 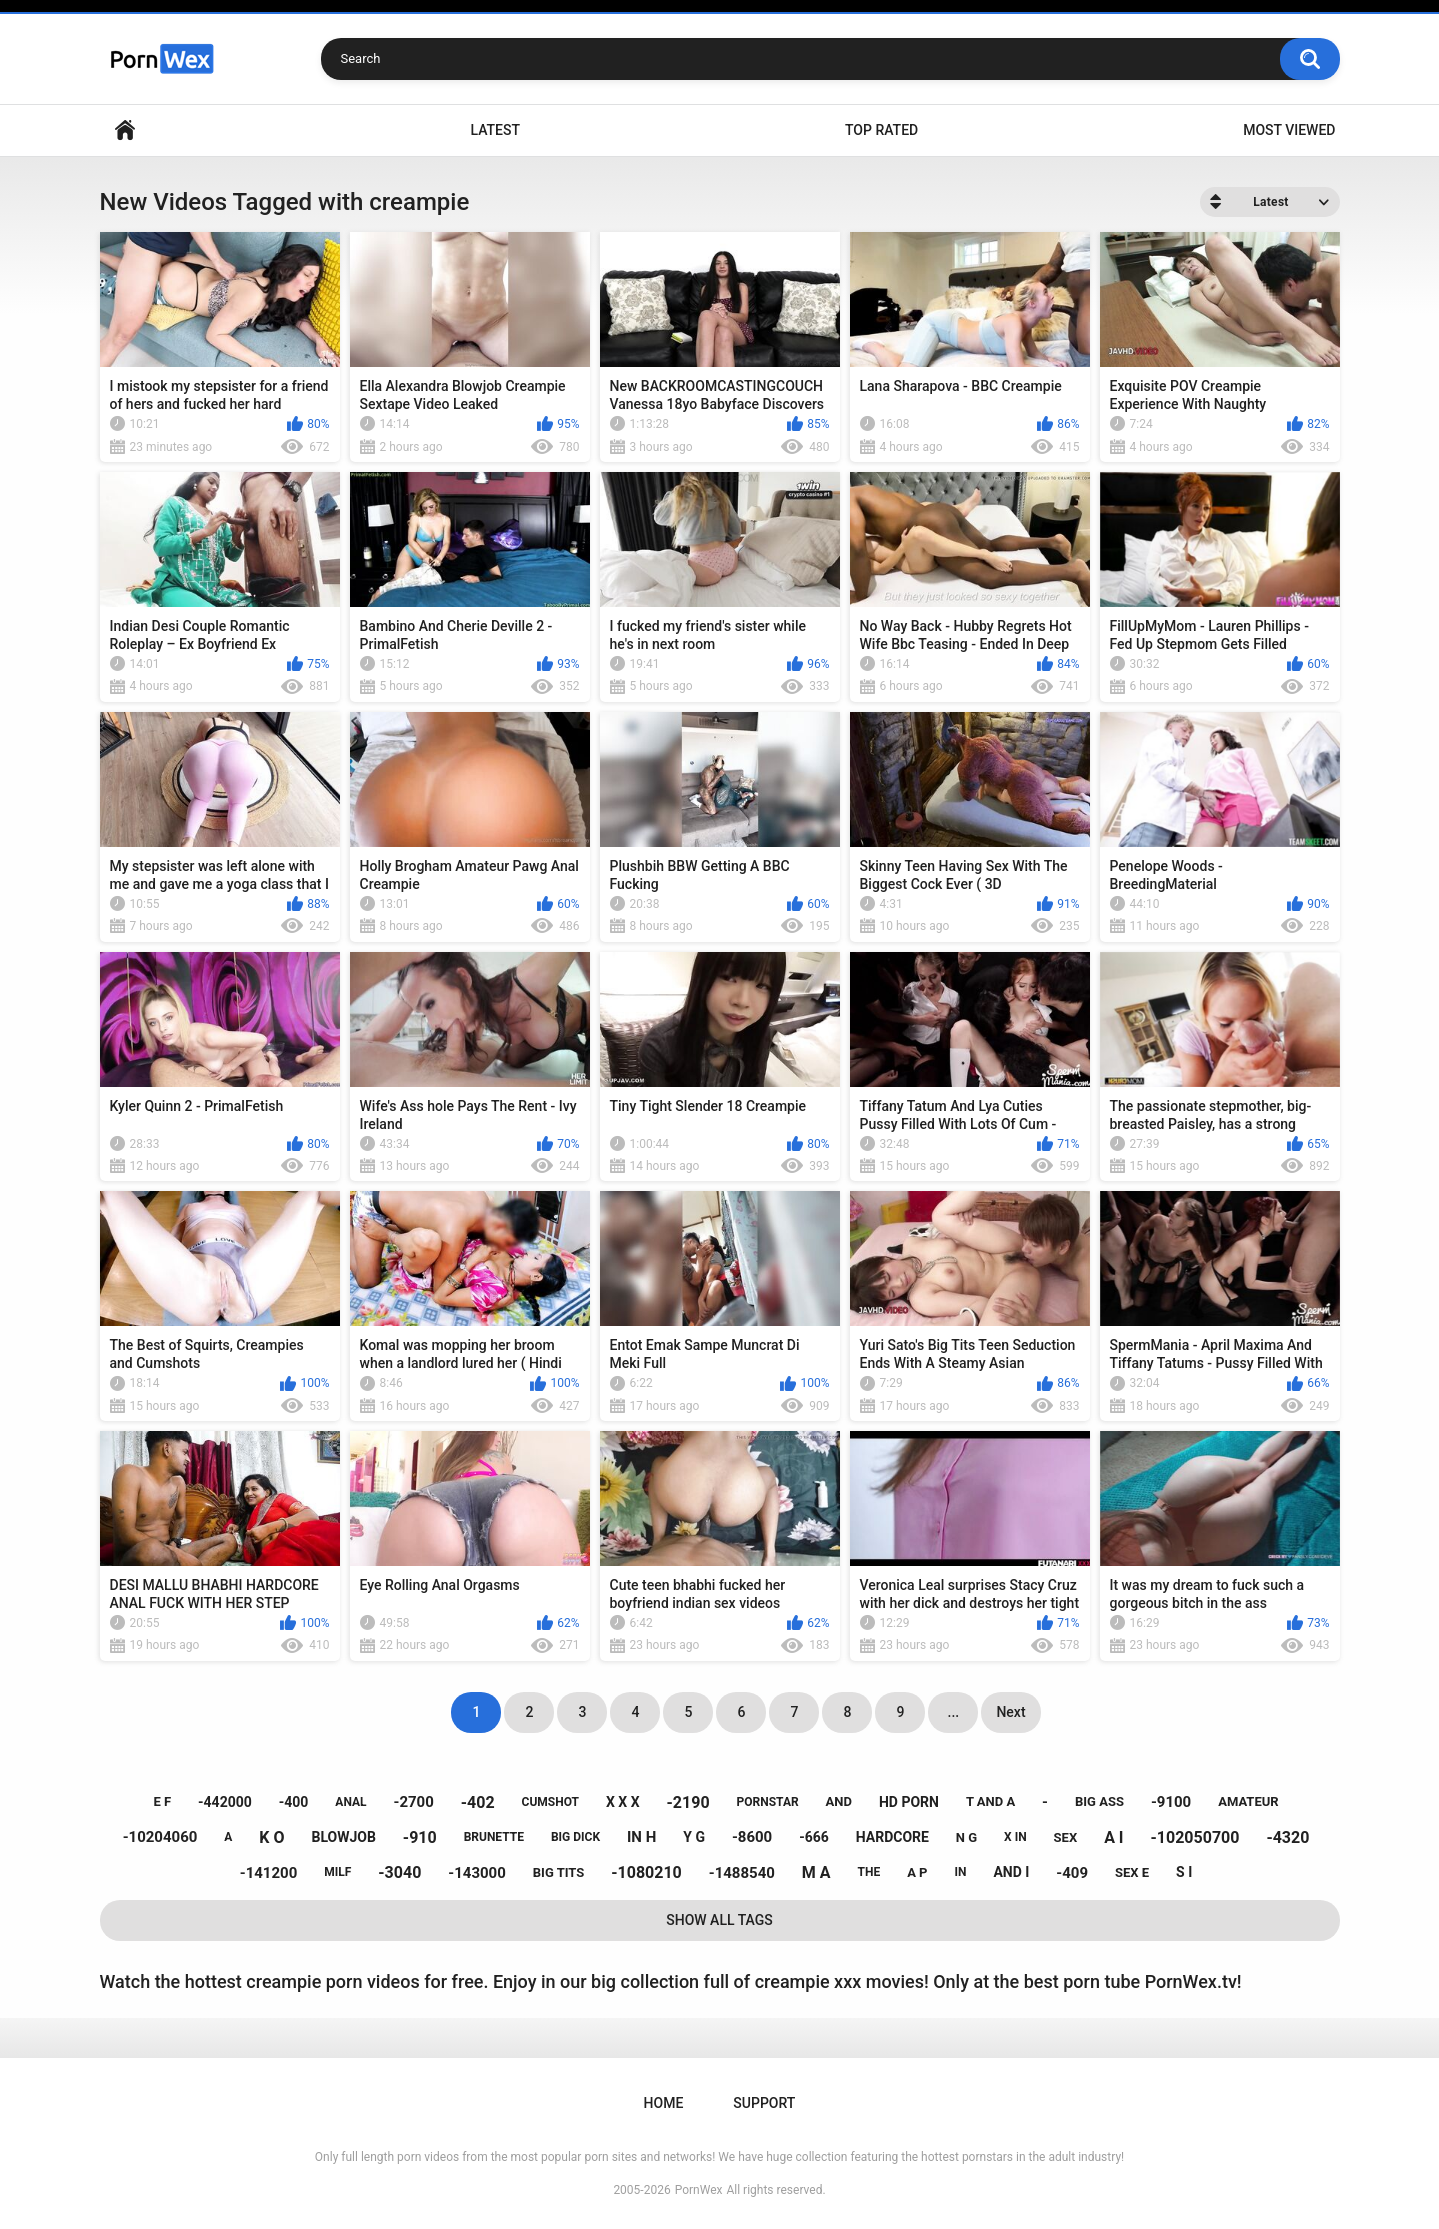 What do you see at coordinates (337, 1872) in the screenshot?
I see `milf` at bounding box center [337, 1872].